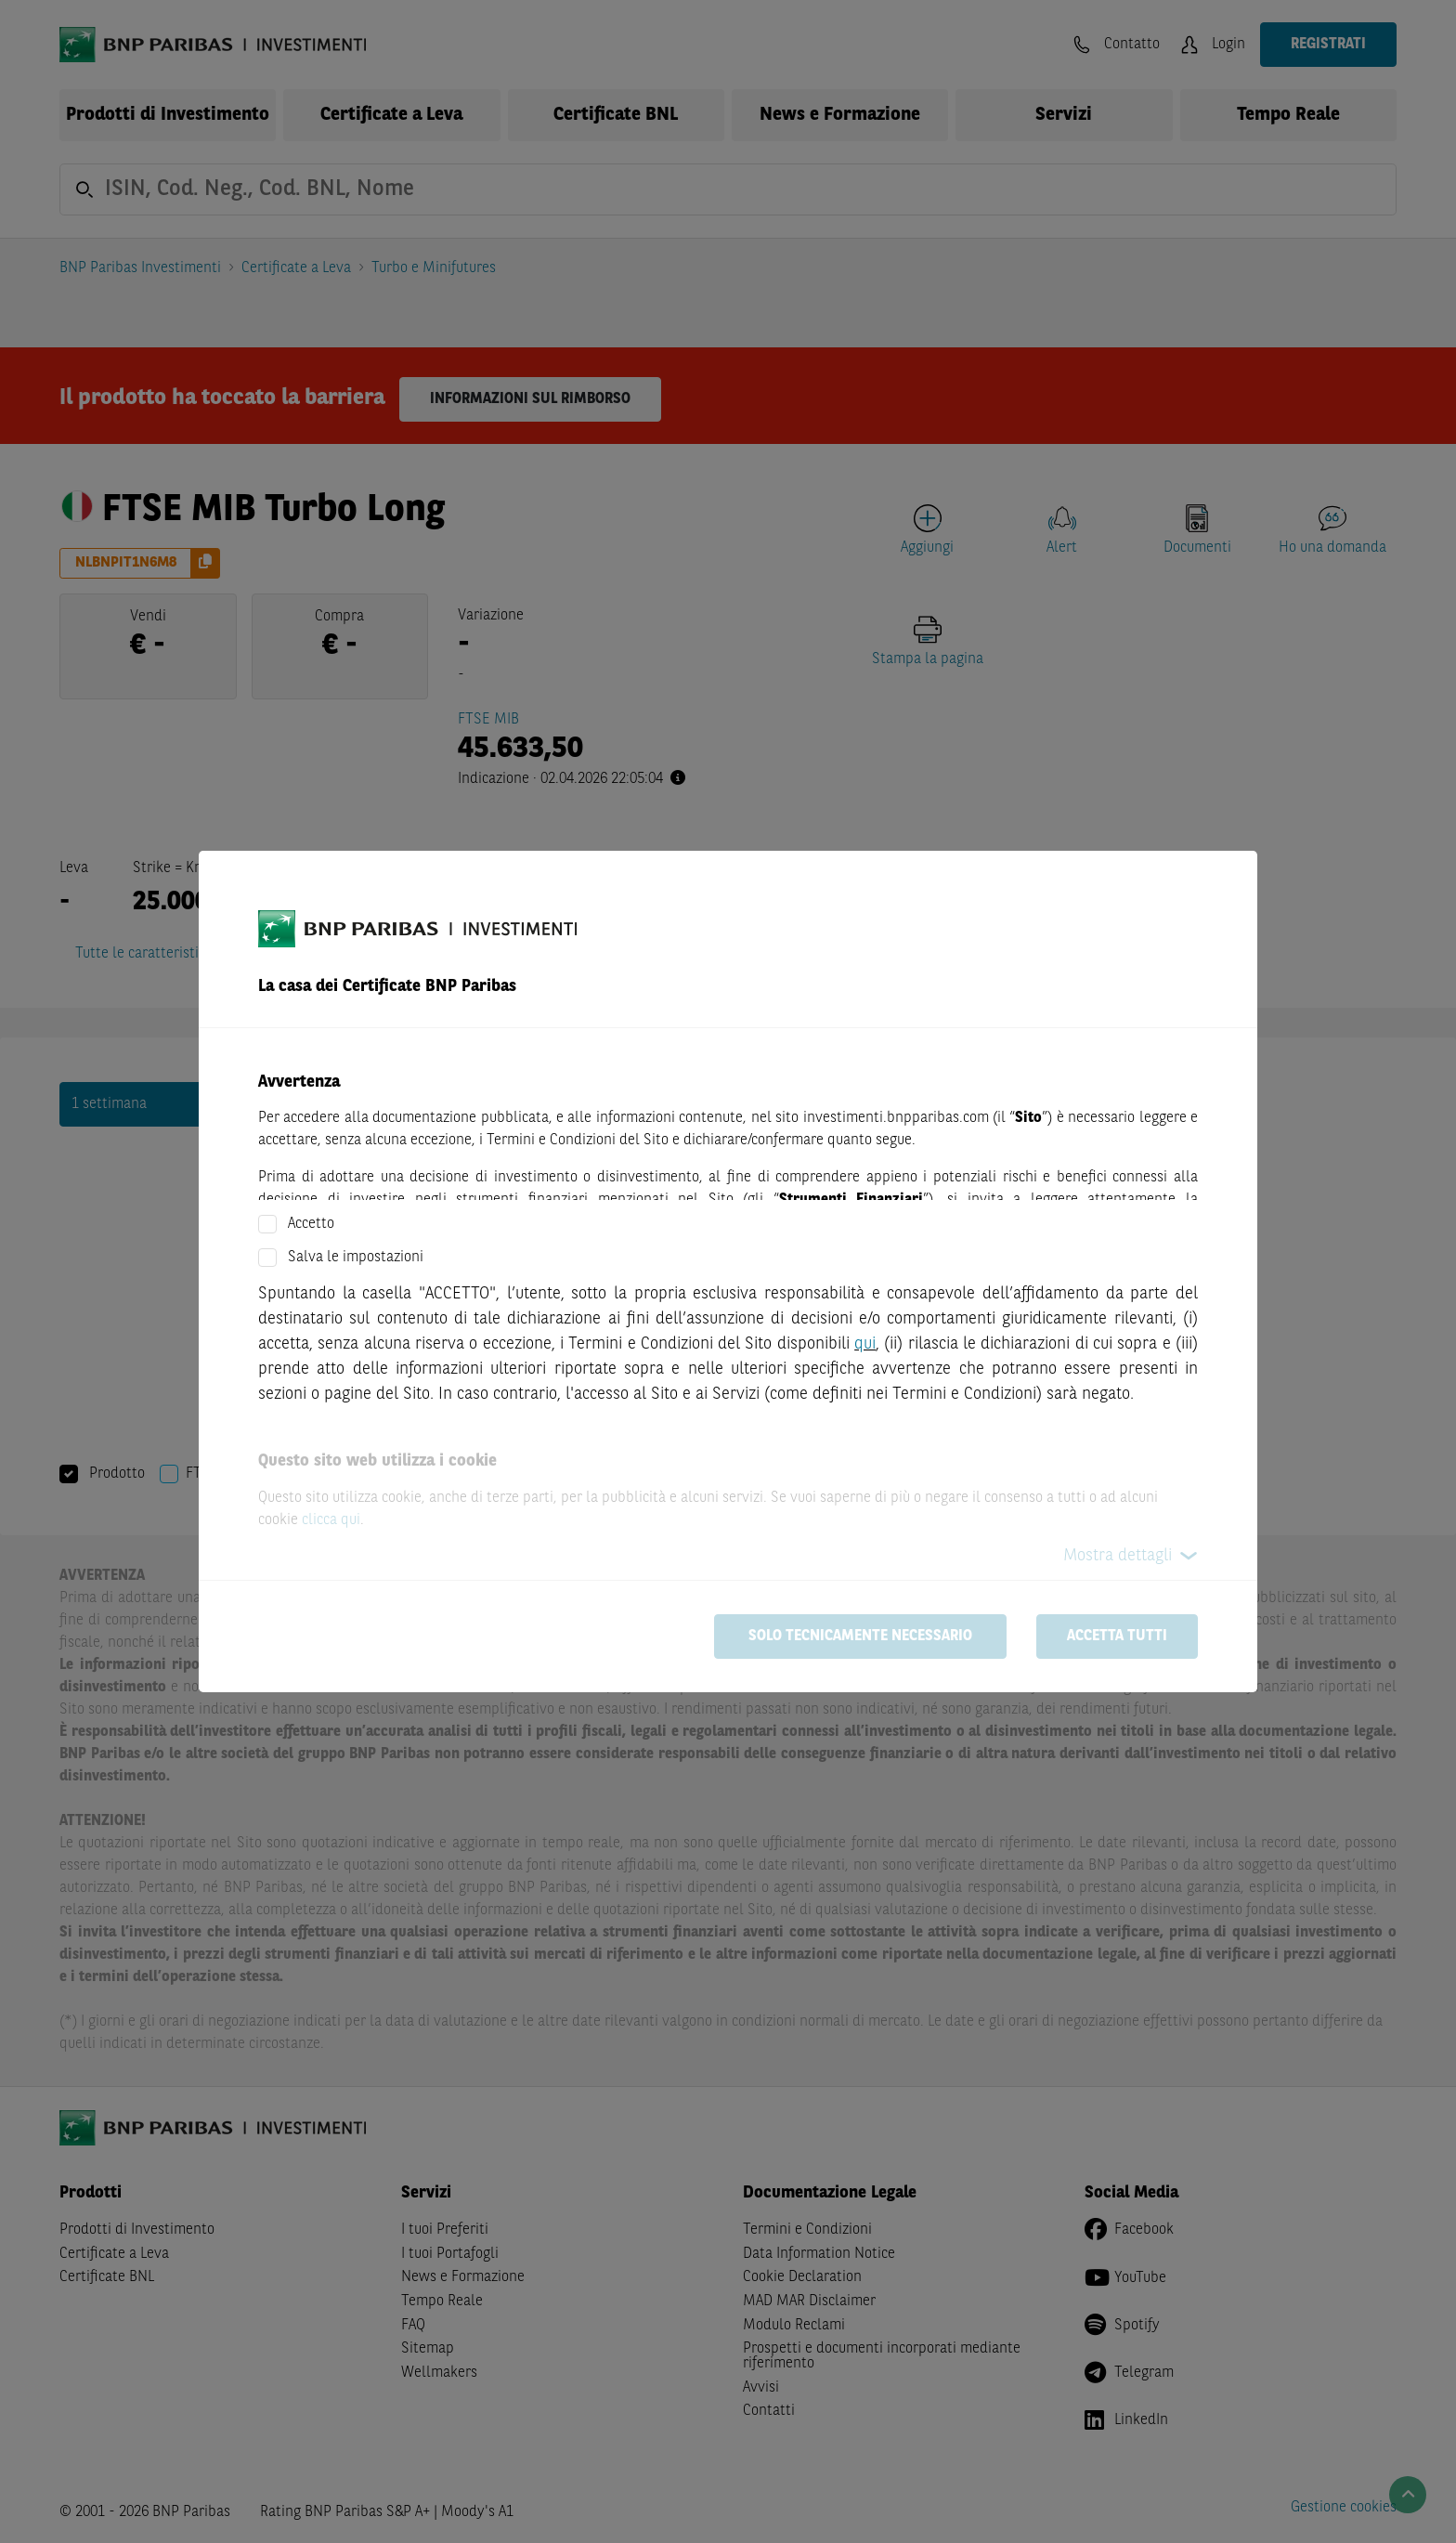  I want to click on Accetta tutti, so click(1117, 1636).